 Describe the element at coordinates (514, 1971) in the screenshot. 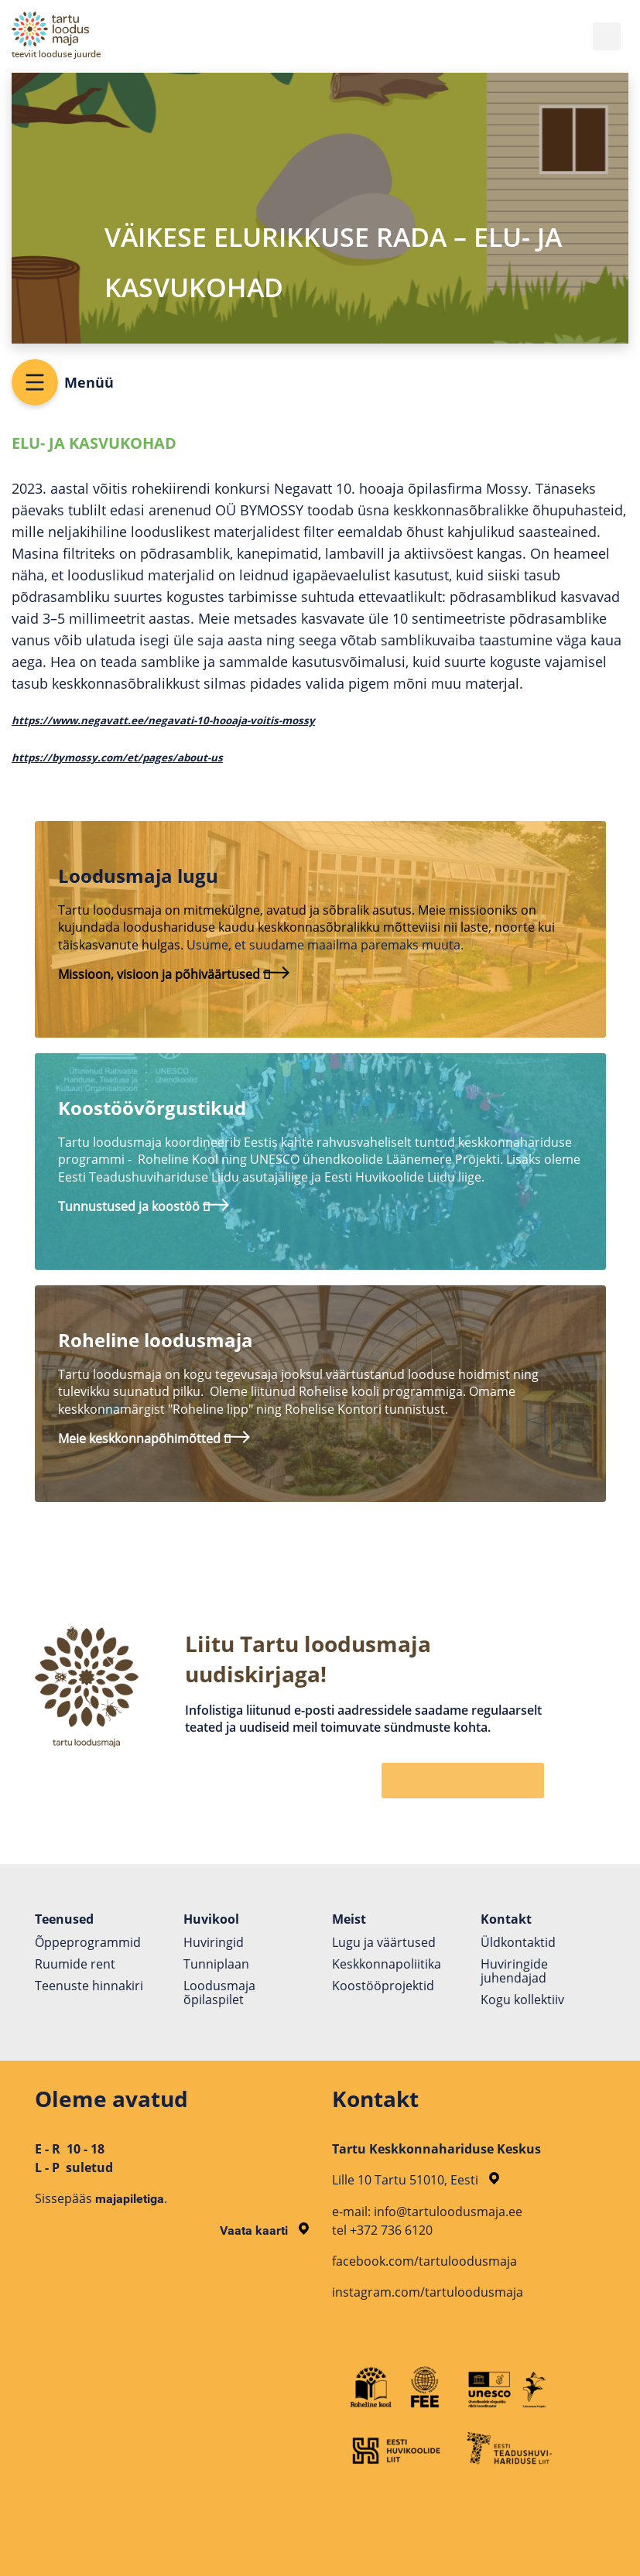

I see `Huviringide juhendajad` at that location.